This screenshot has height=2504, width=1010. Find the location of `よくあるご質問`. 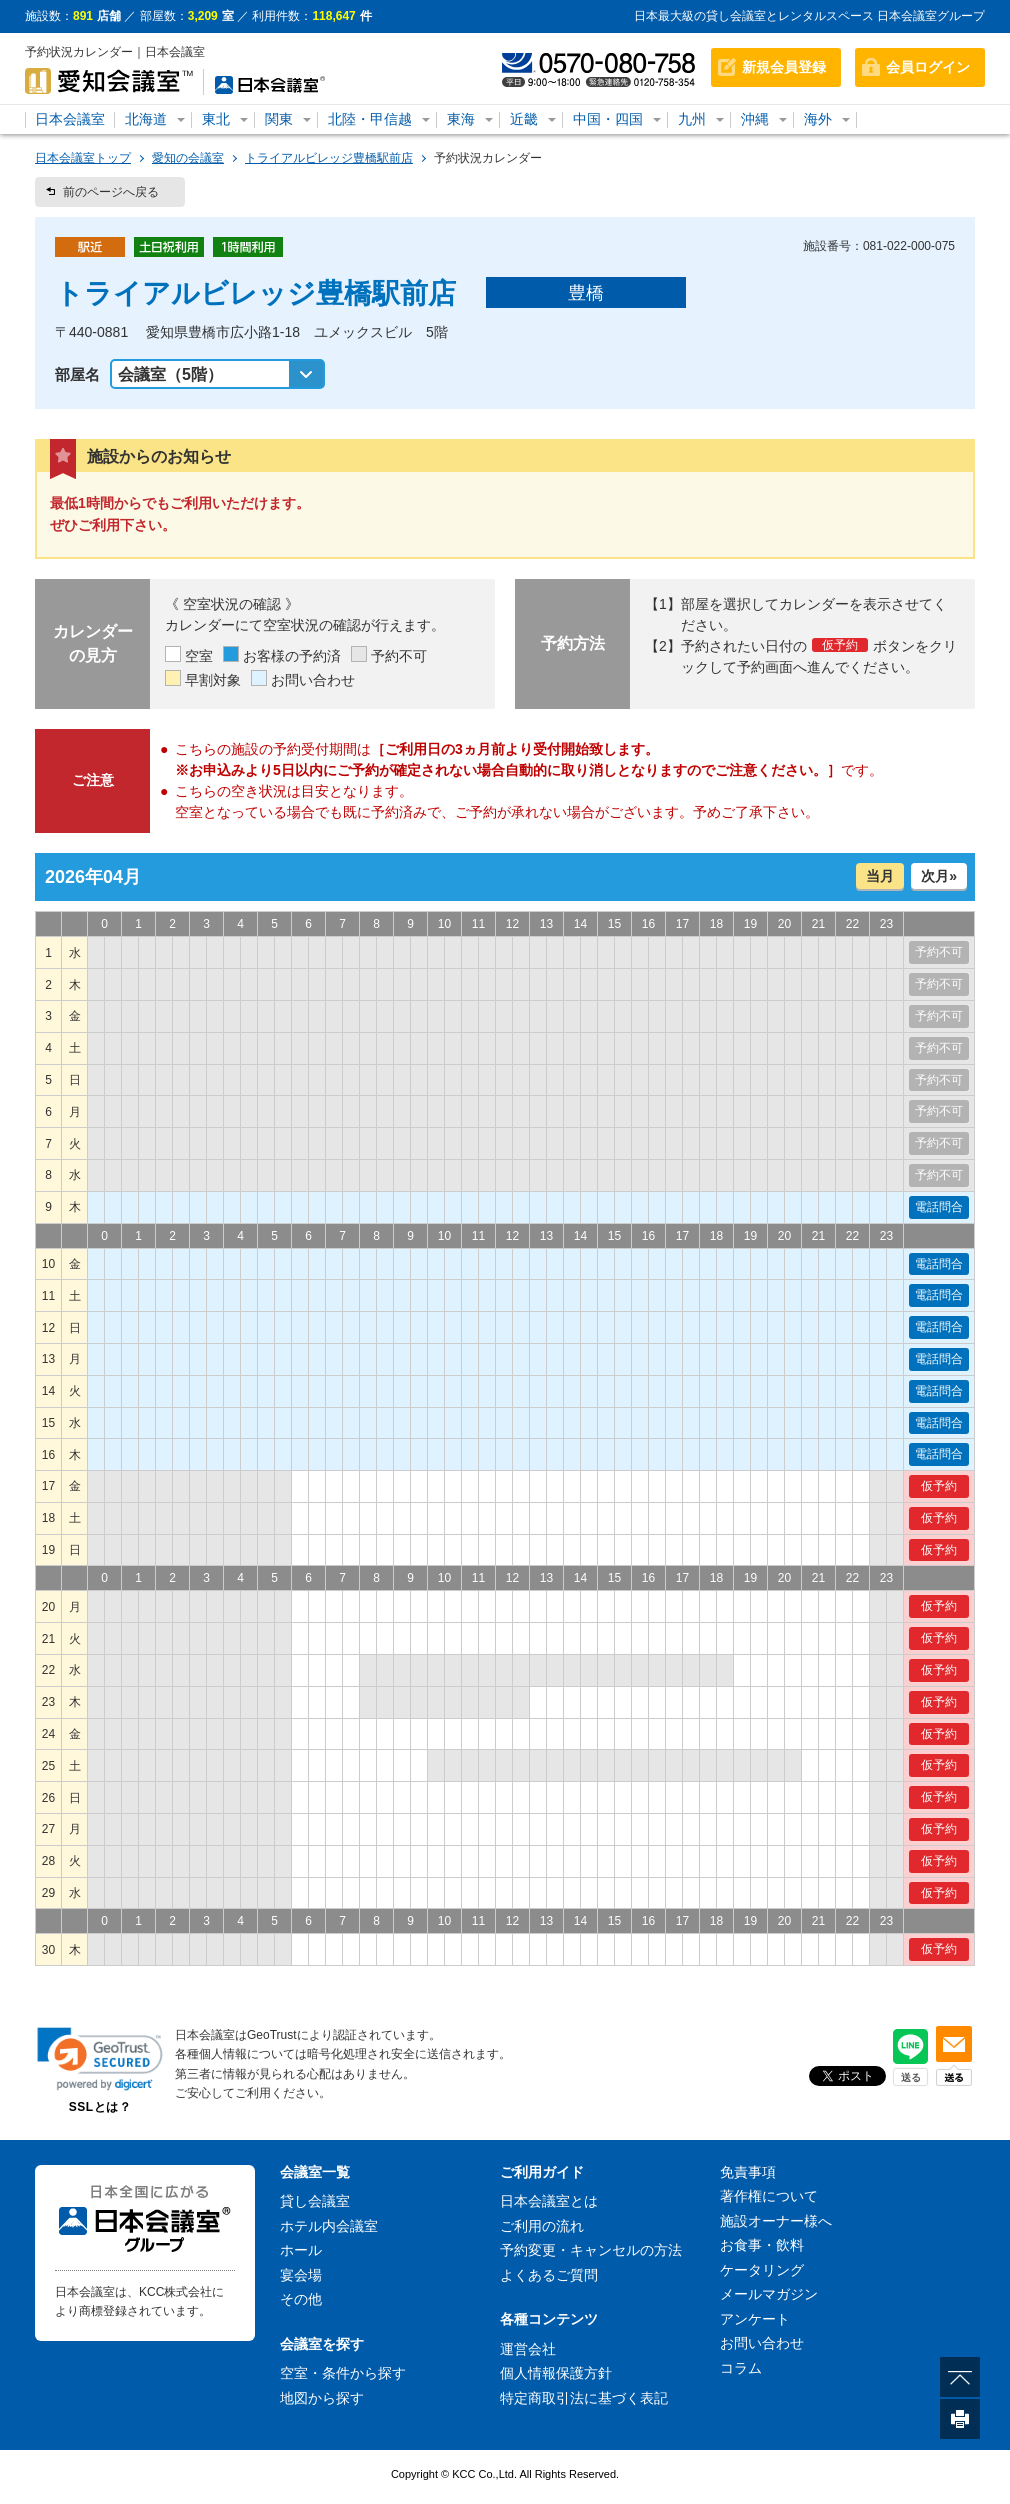

よくあるご質問 is located at coordinates (549, 2275).